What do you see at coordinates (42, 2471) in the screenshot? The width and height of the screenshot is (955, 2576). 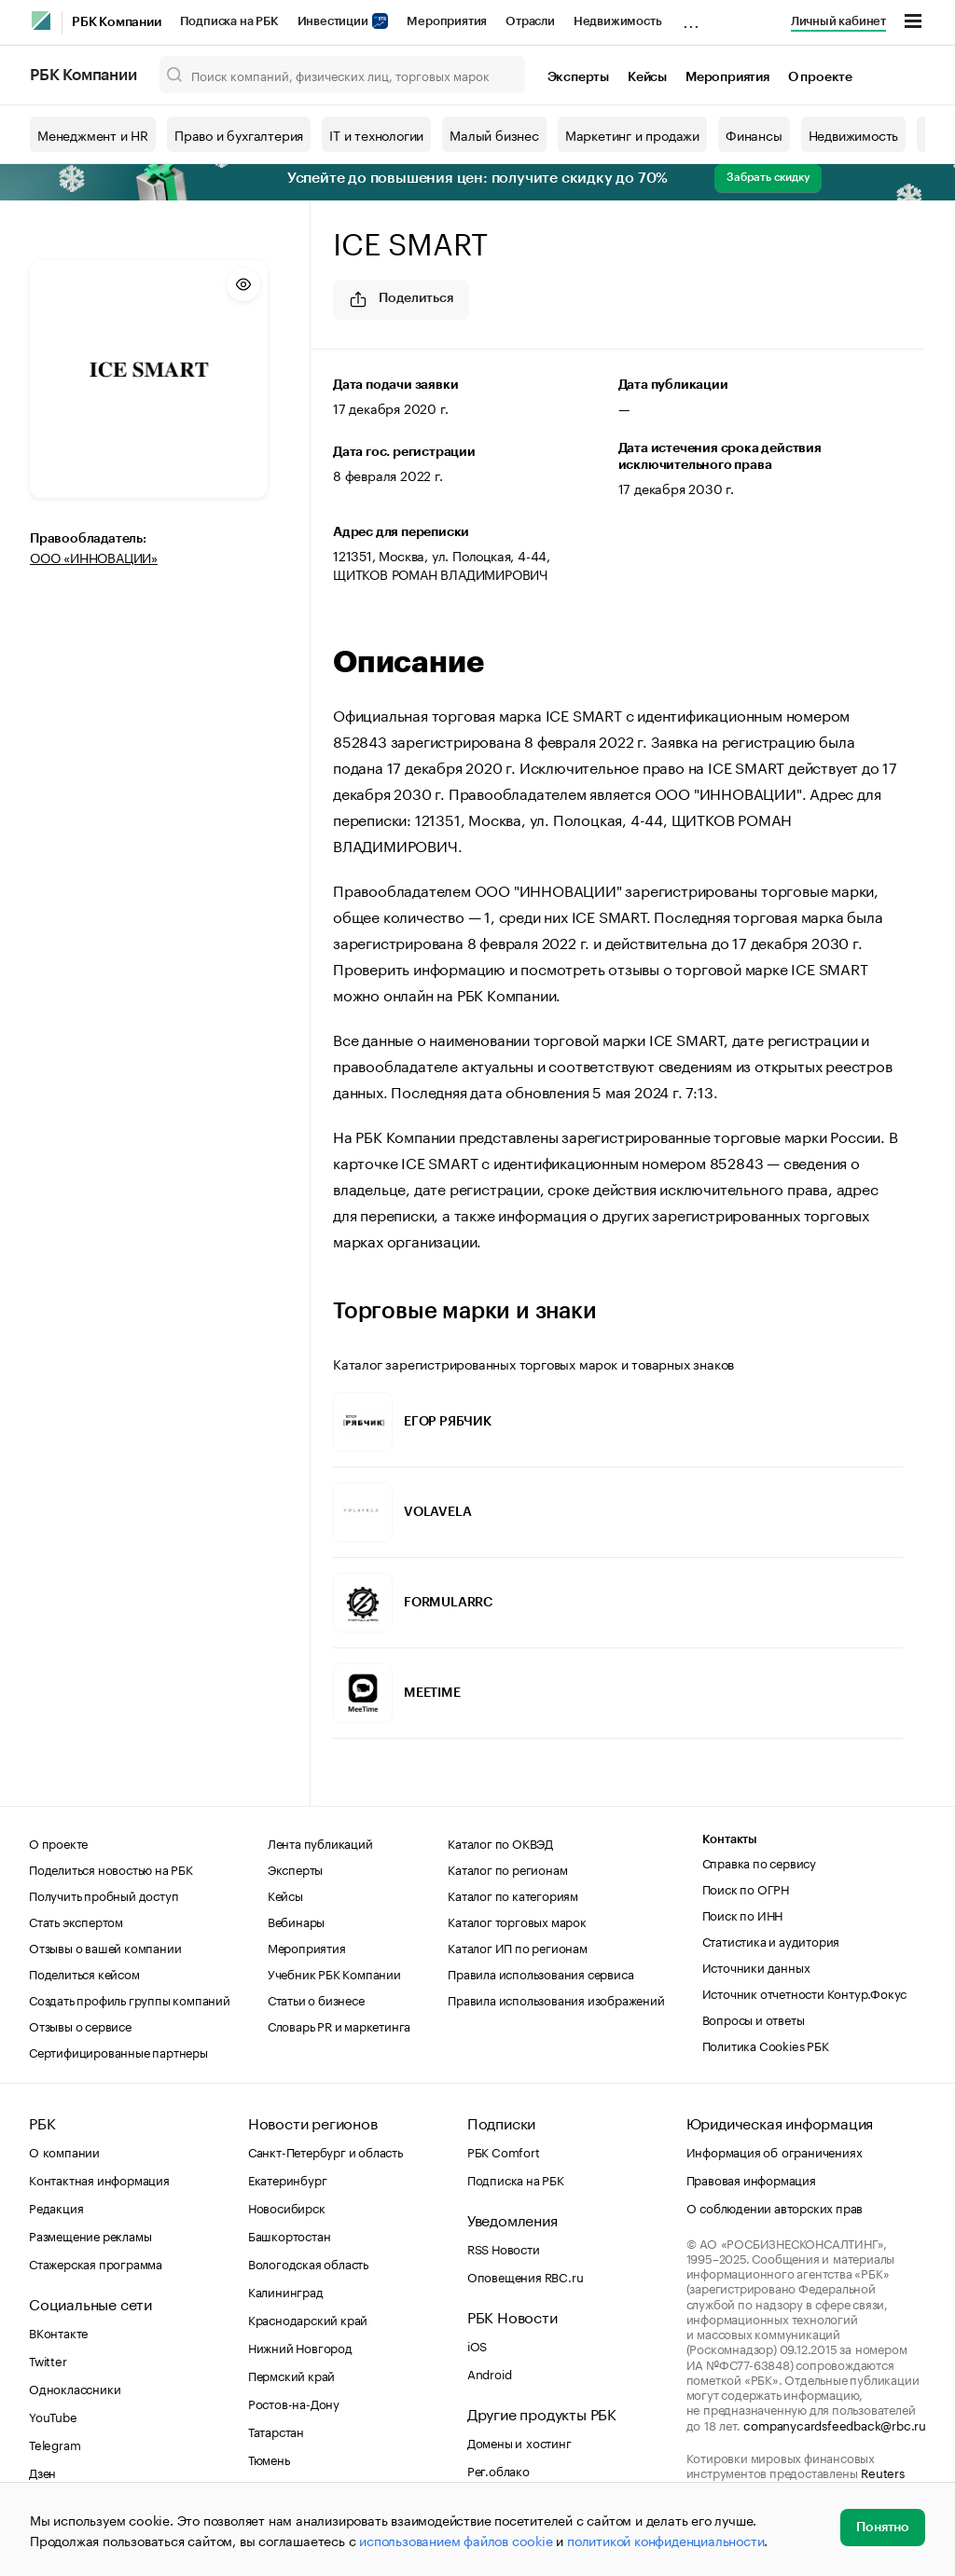 I see `Дзен` at bounding box center [42, 2471].